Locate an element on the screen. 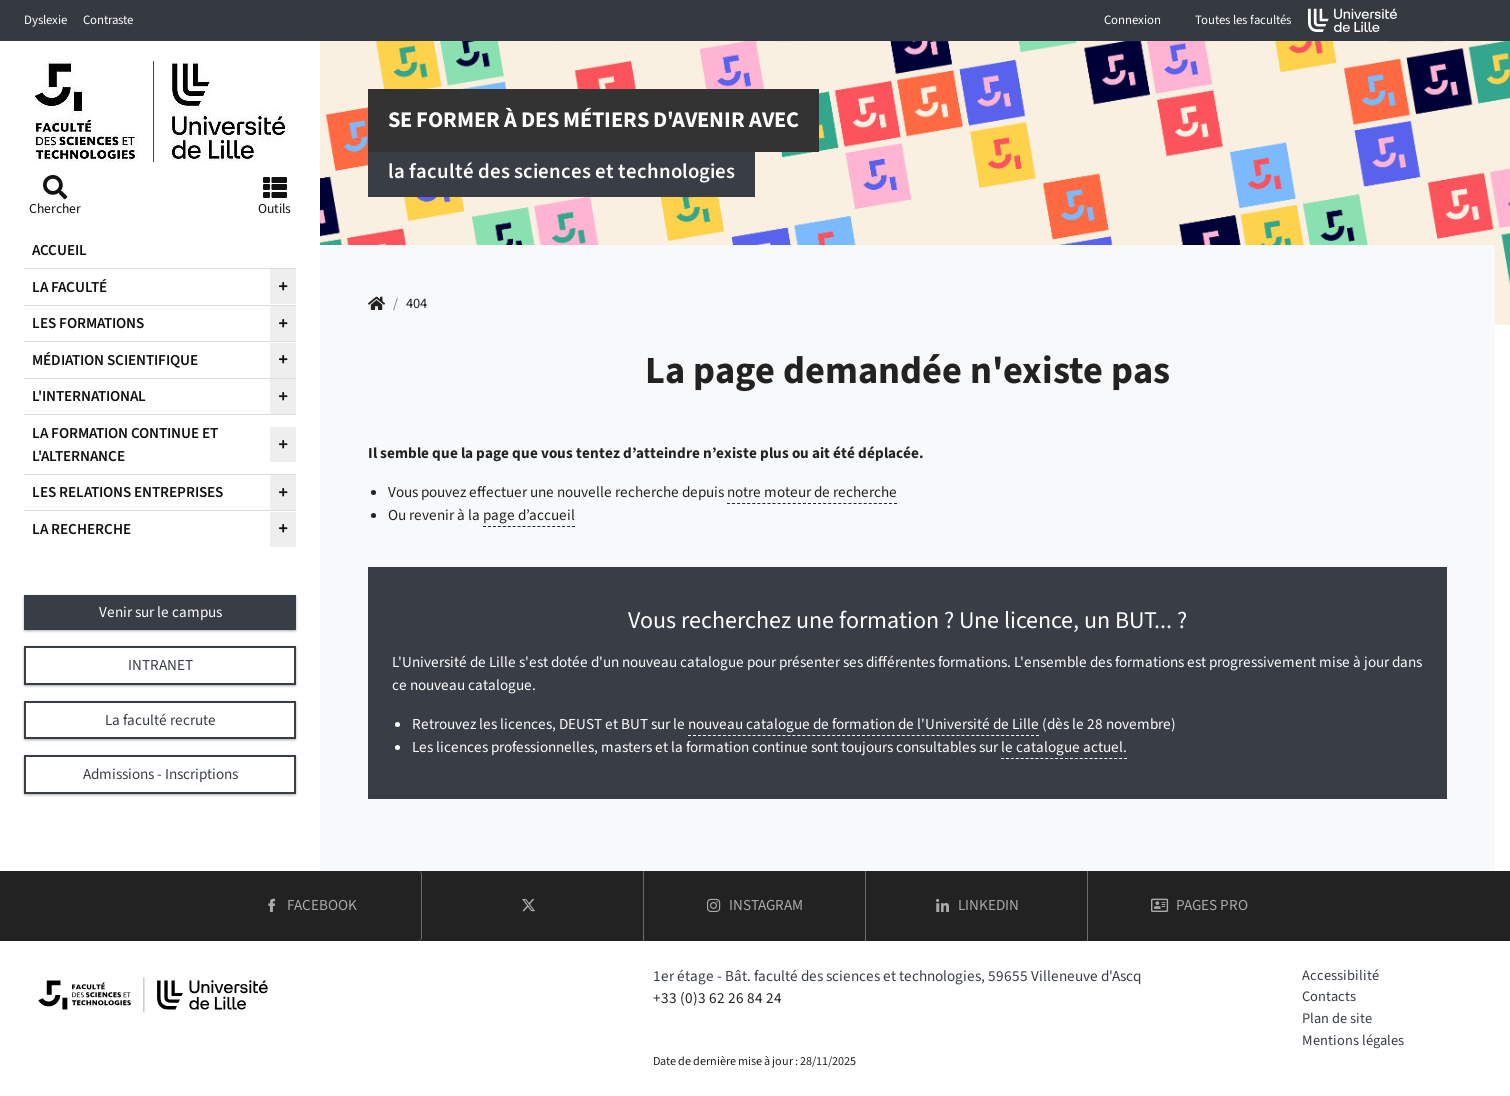 This screenshot has height=1096, width=1510. Plan de site is located at coordinates (1337, 1018).